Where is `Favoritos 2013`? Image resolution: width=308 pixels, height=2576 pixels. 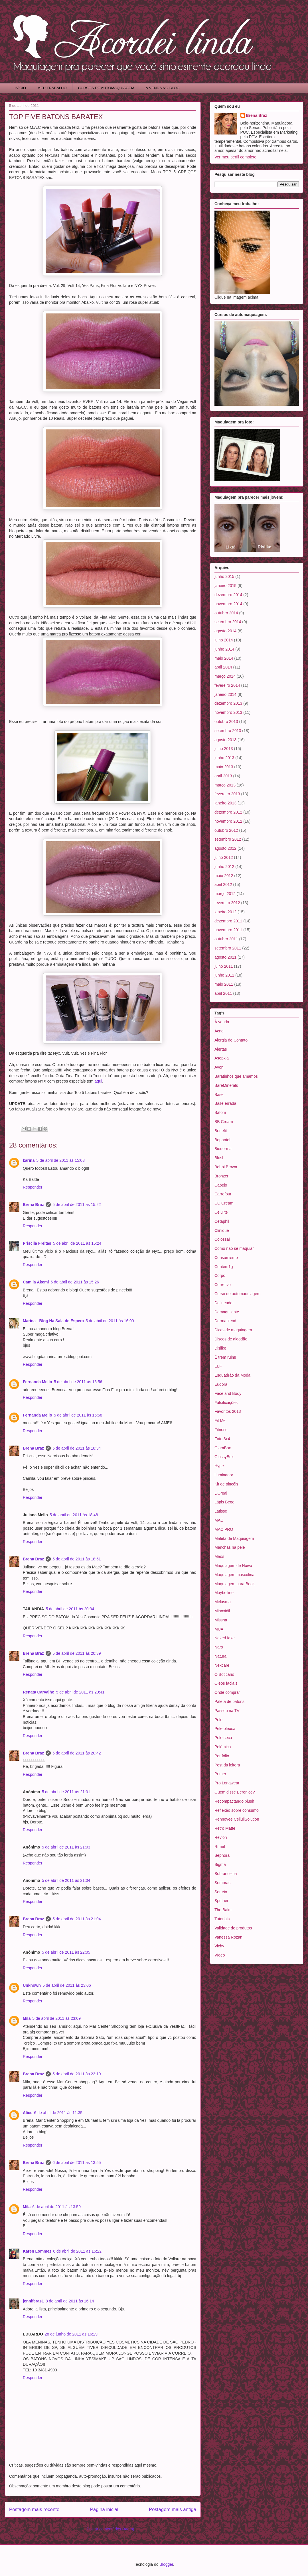
Favoritos 2013 is located at coordinates (227, 1411).